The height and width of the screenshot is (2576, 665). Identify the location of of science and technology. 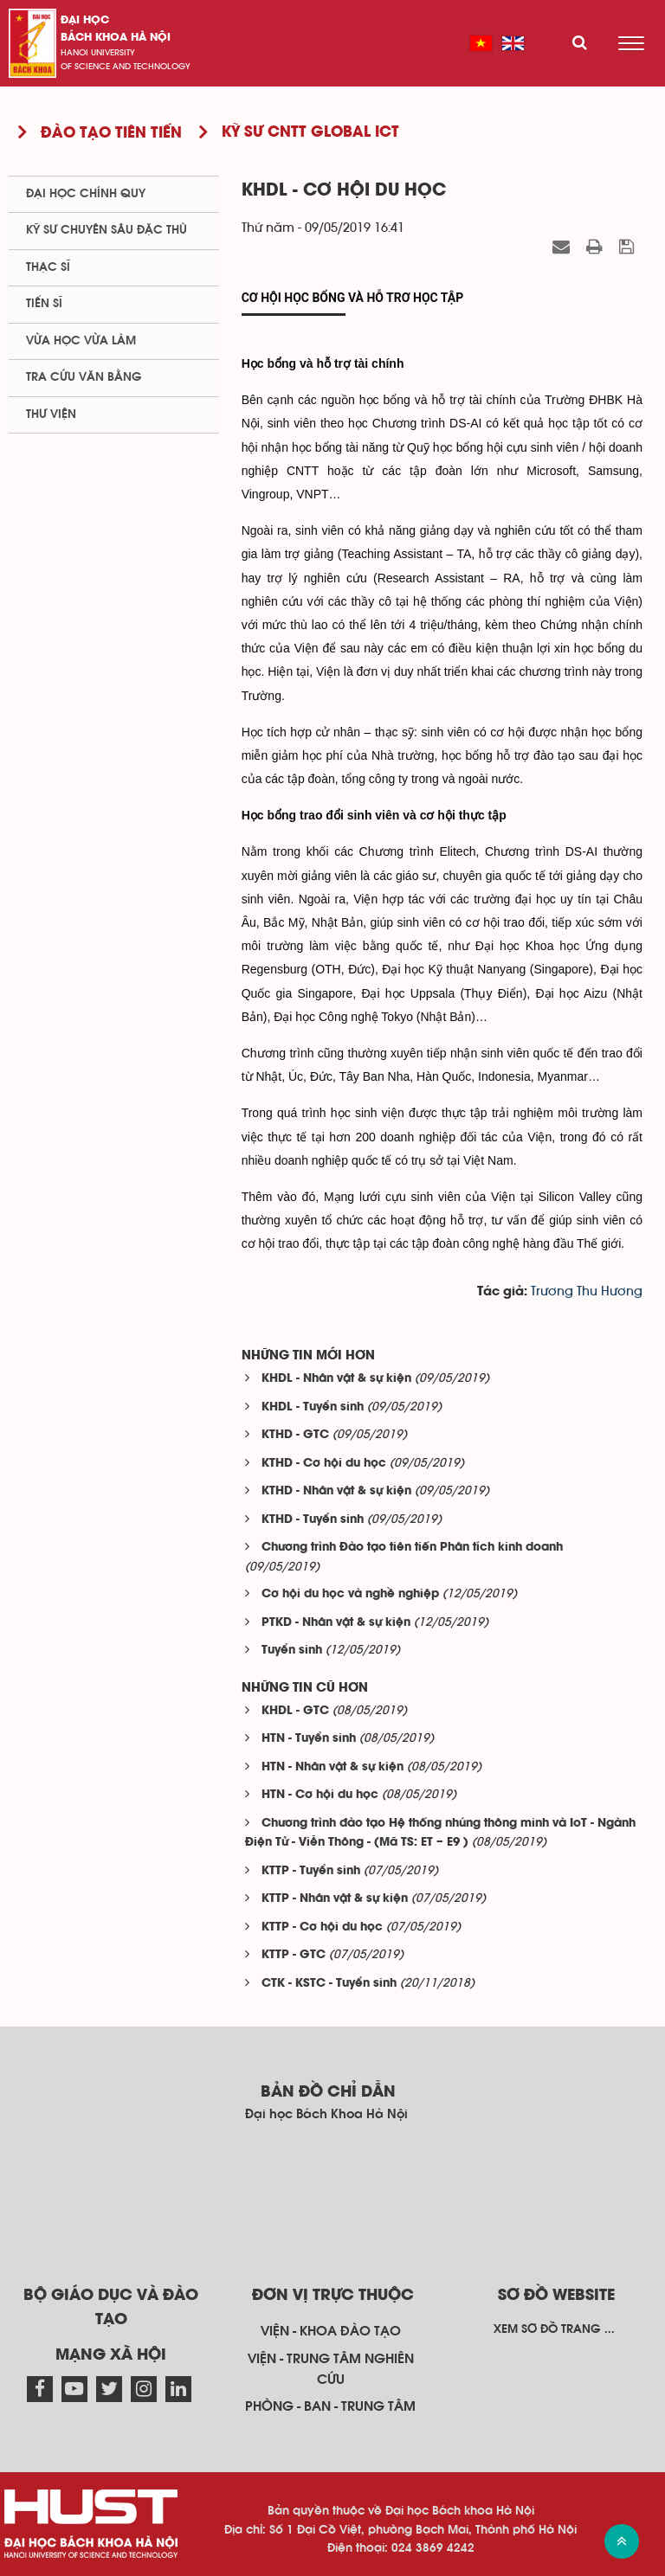
(125, 66).